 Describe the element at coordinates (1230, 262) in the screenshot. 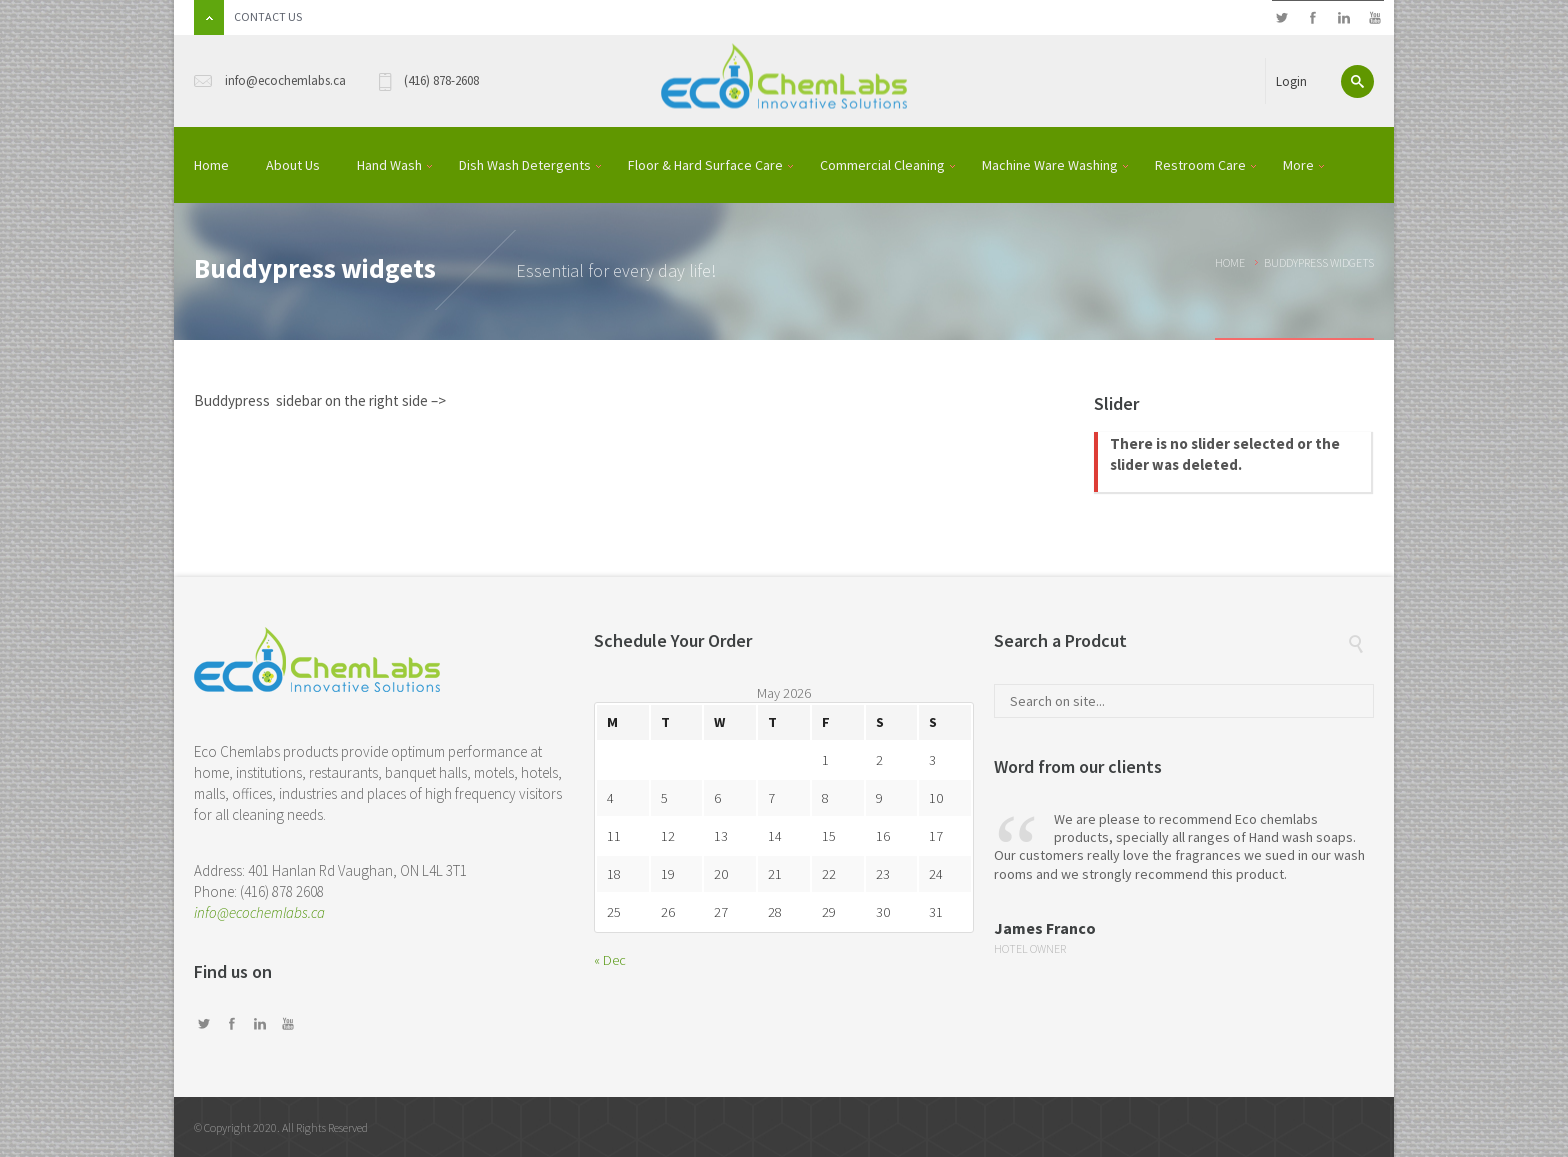

I see `Home` at that location.